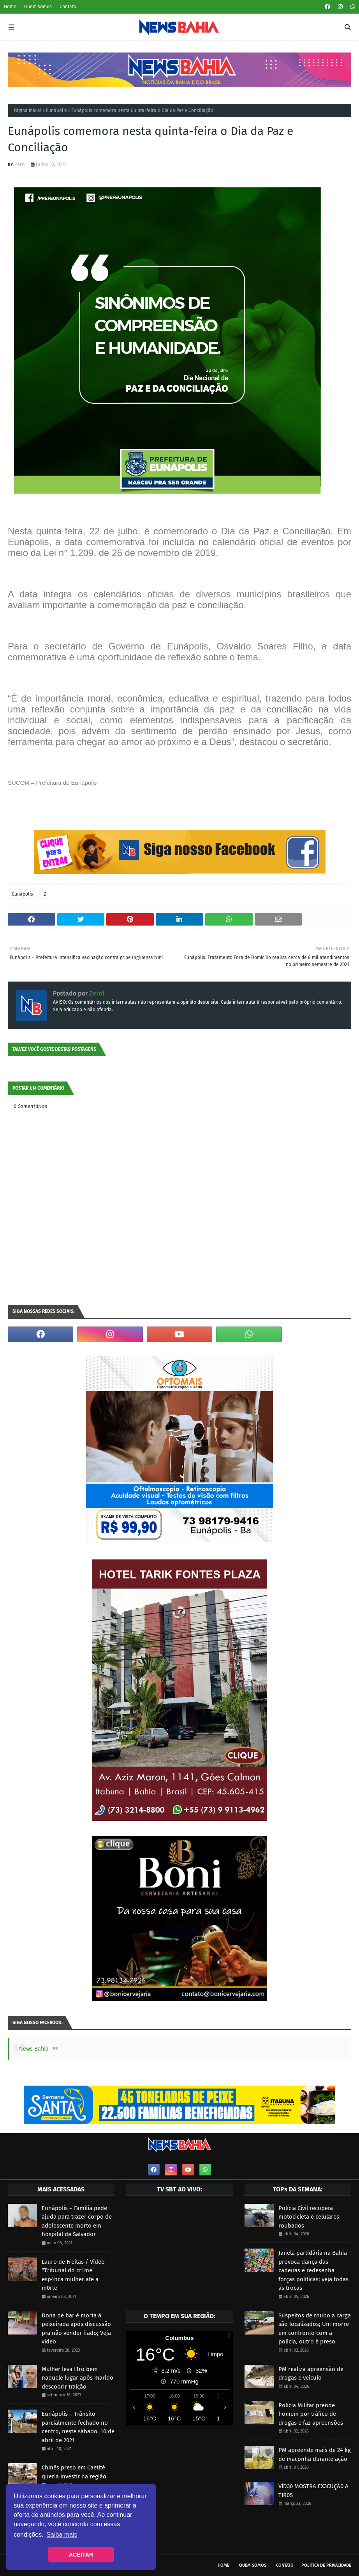 This screenshot has height=2576, width=359. I want to click on Polícia Civil recupera motocicleta e celulares roubados, so click(308, 2217).